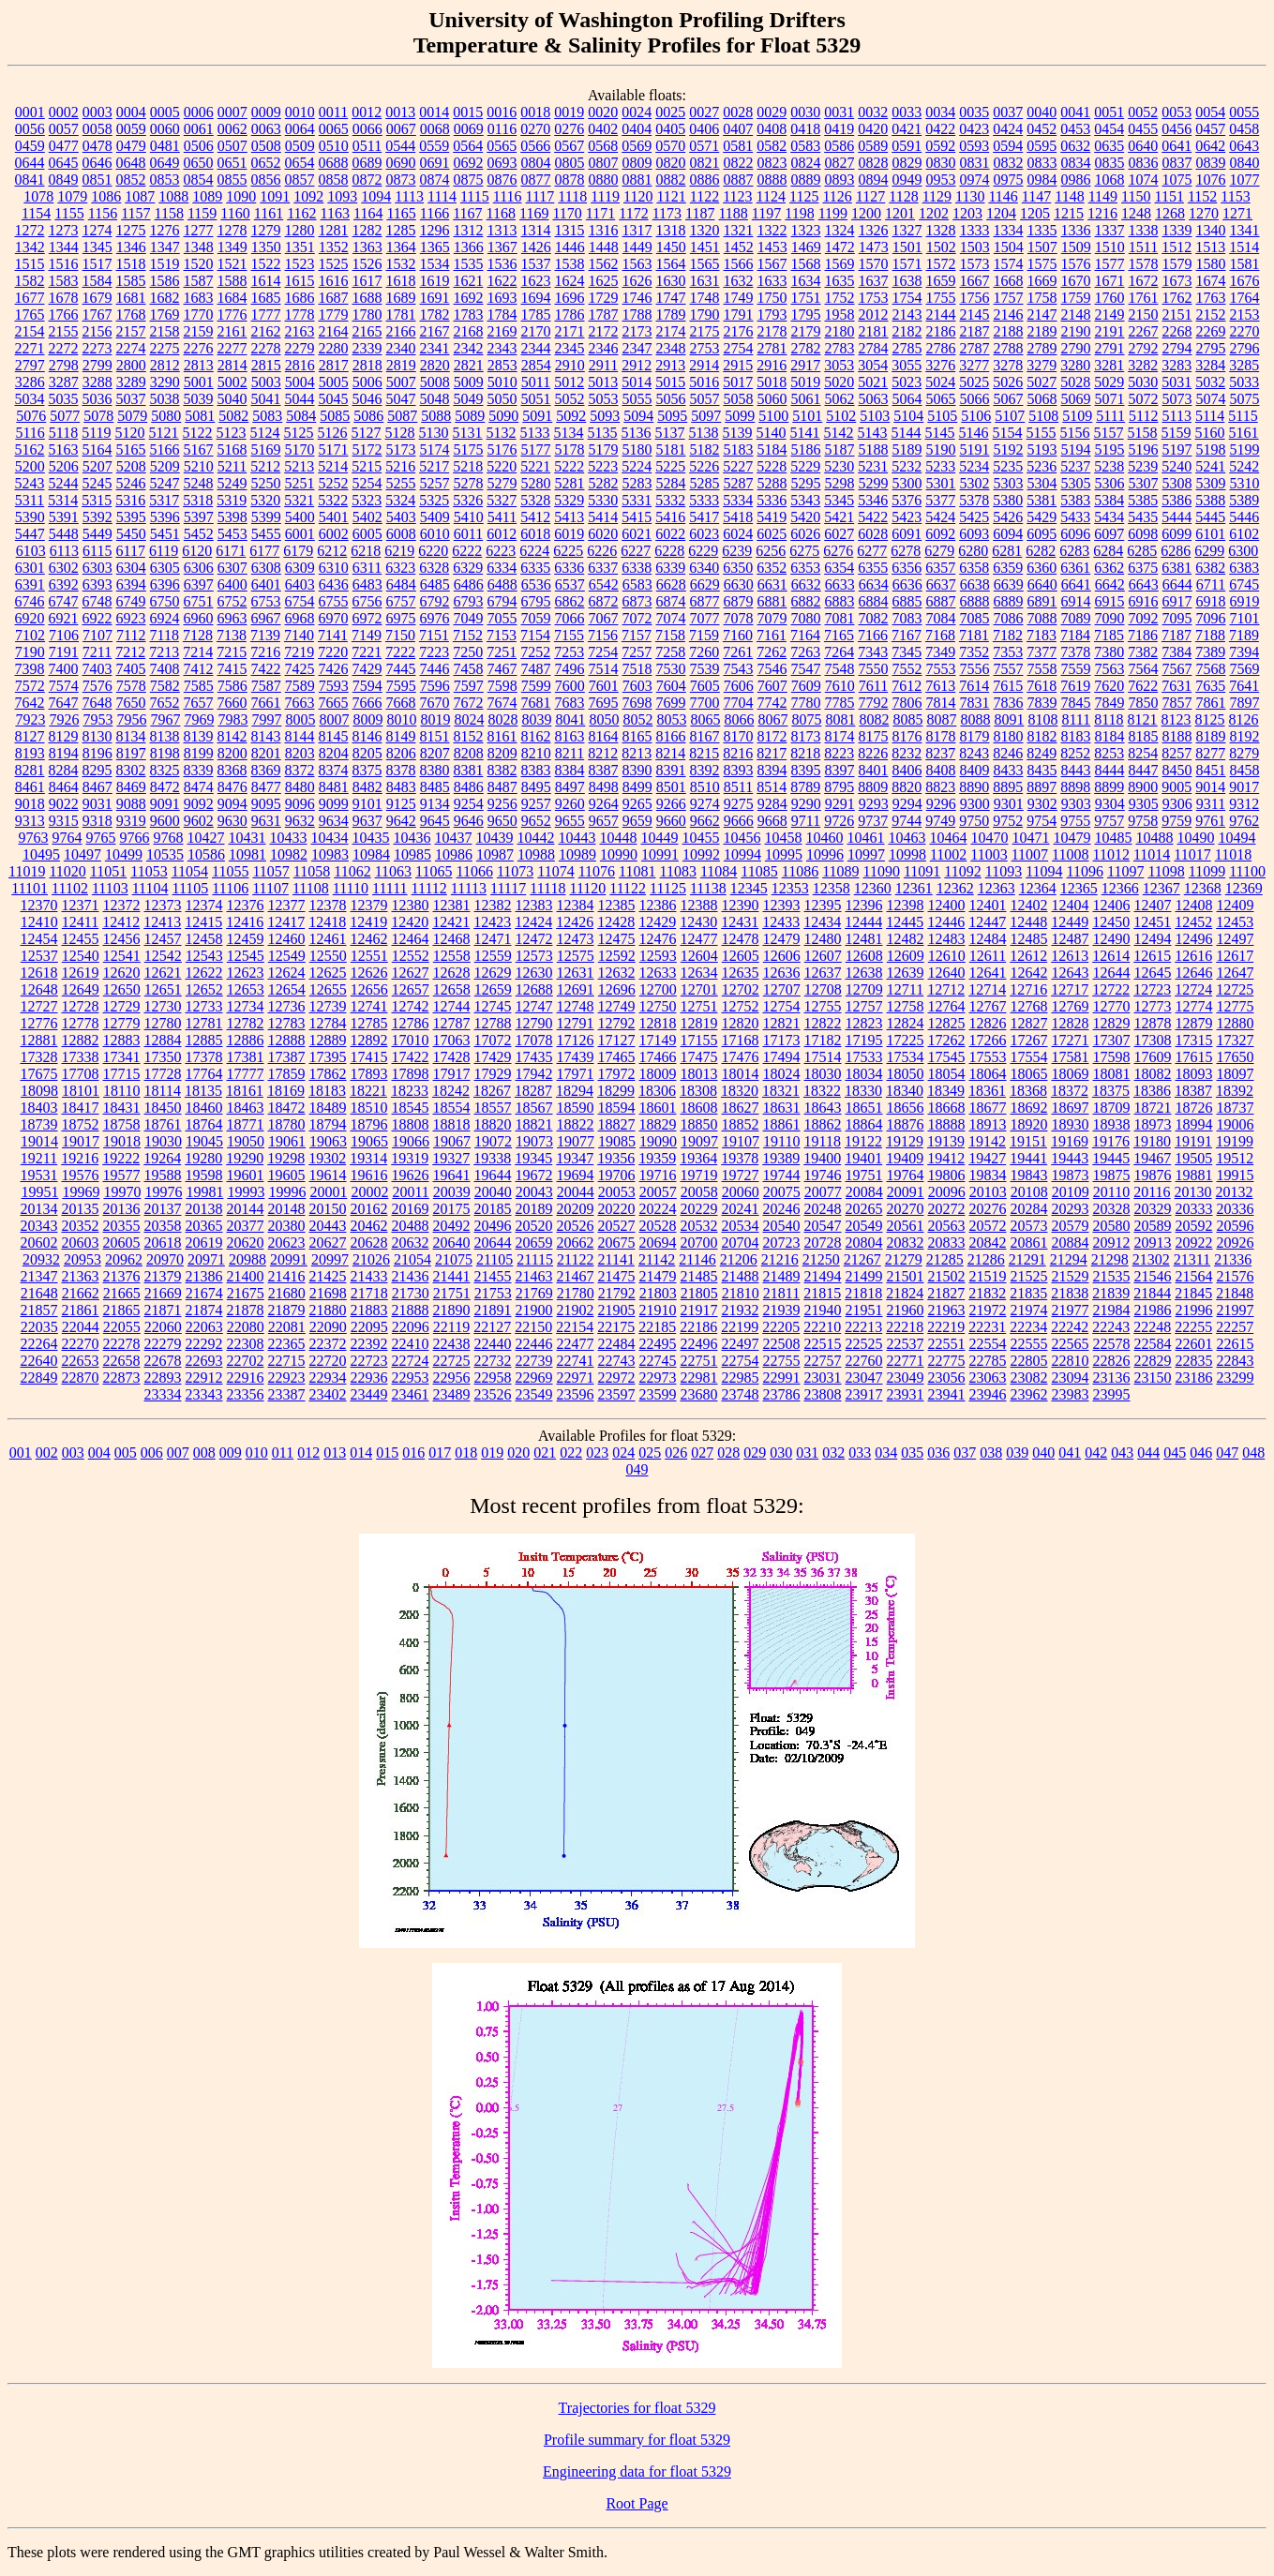  I want to click on 17439, so click(575, 1057).